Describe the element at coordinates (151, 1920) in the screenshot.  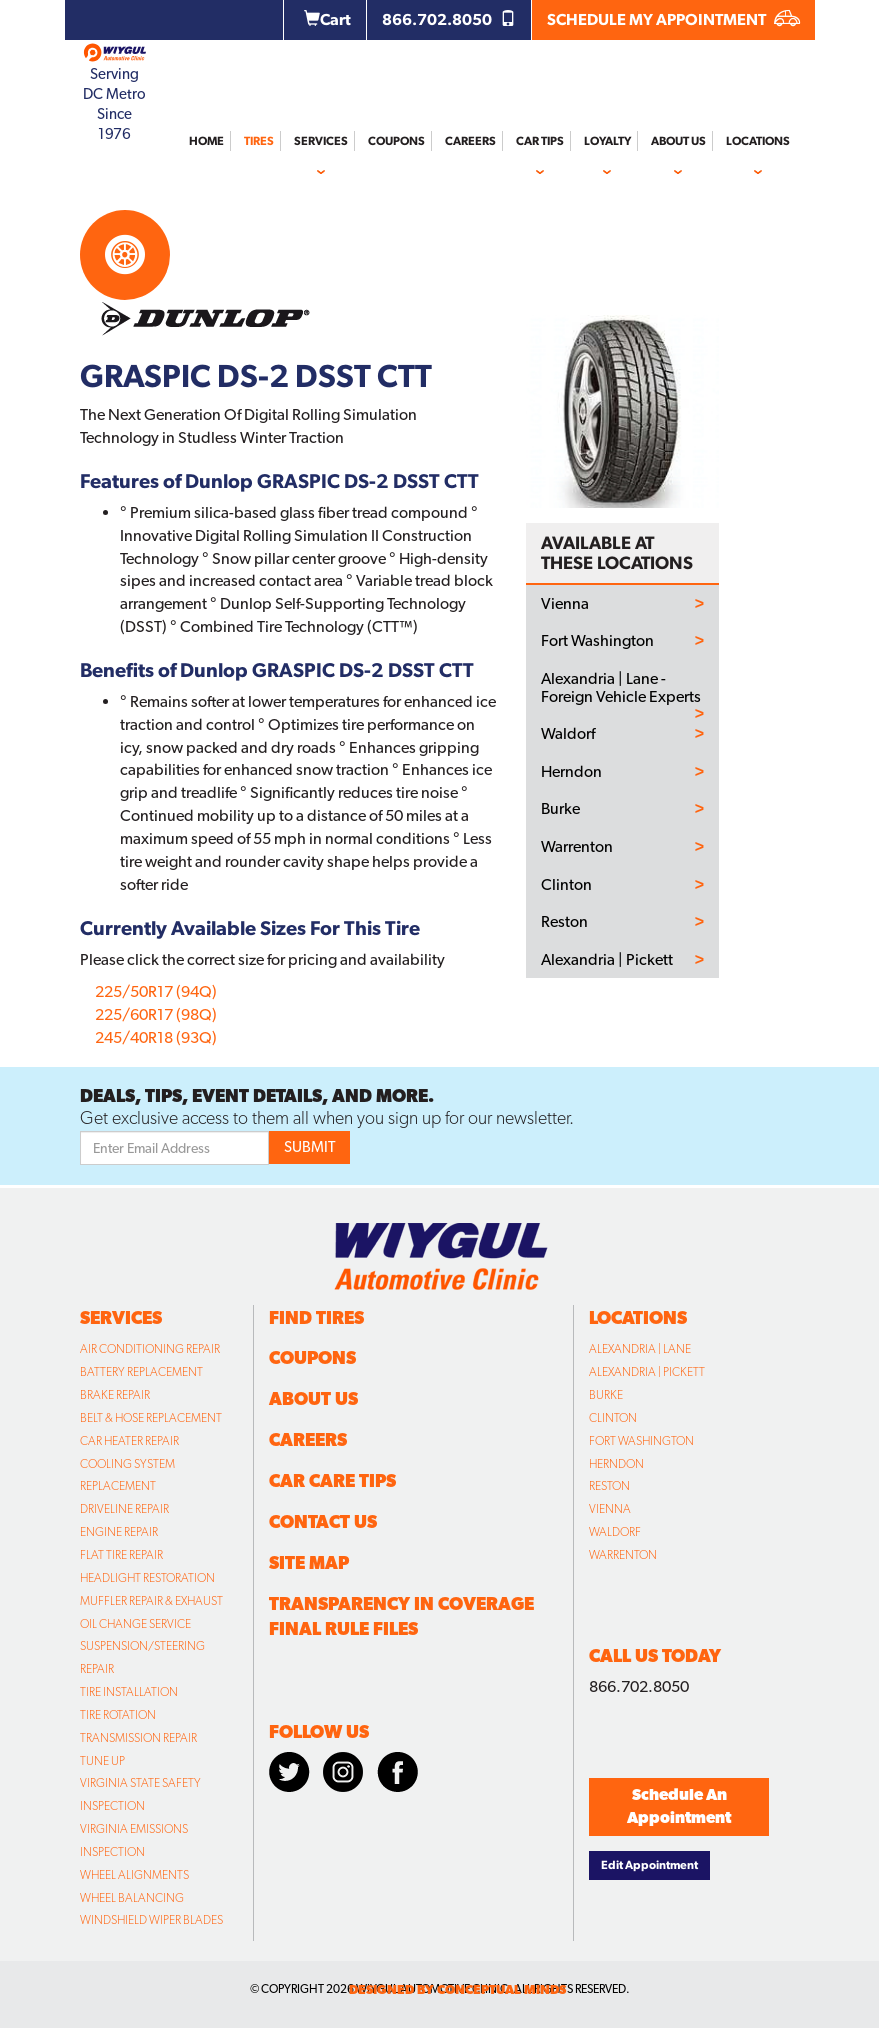
I see `Windshield Wiper Blades` at that location.